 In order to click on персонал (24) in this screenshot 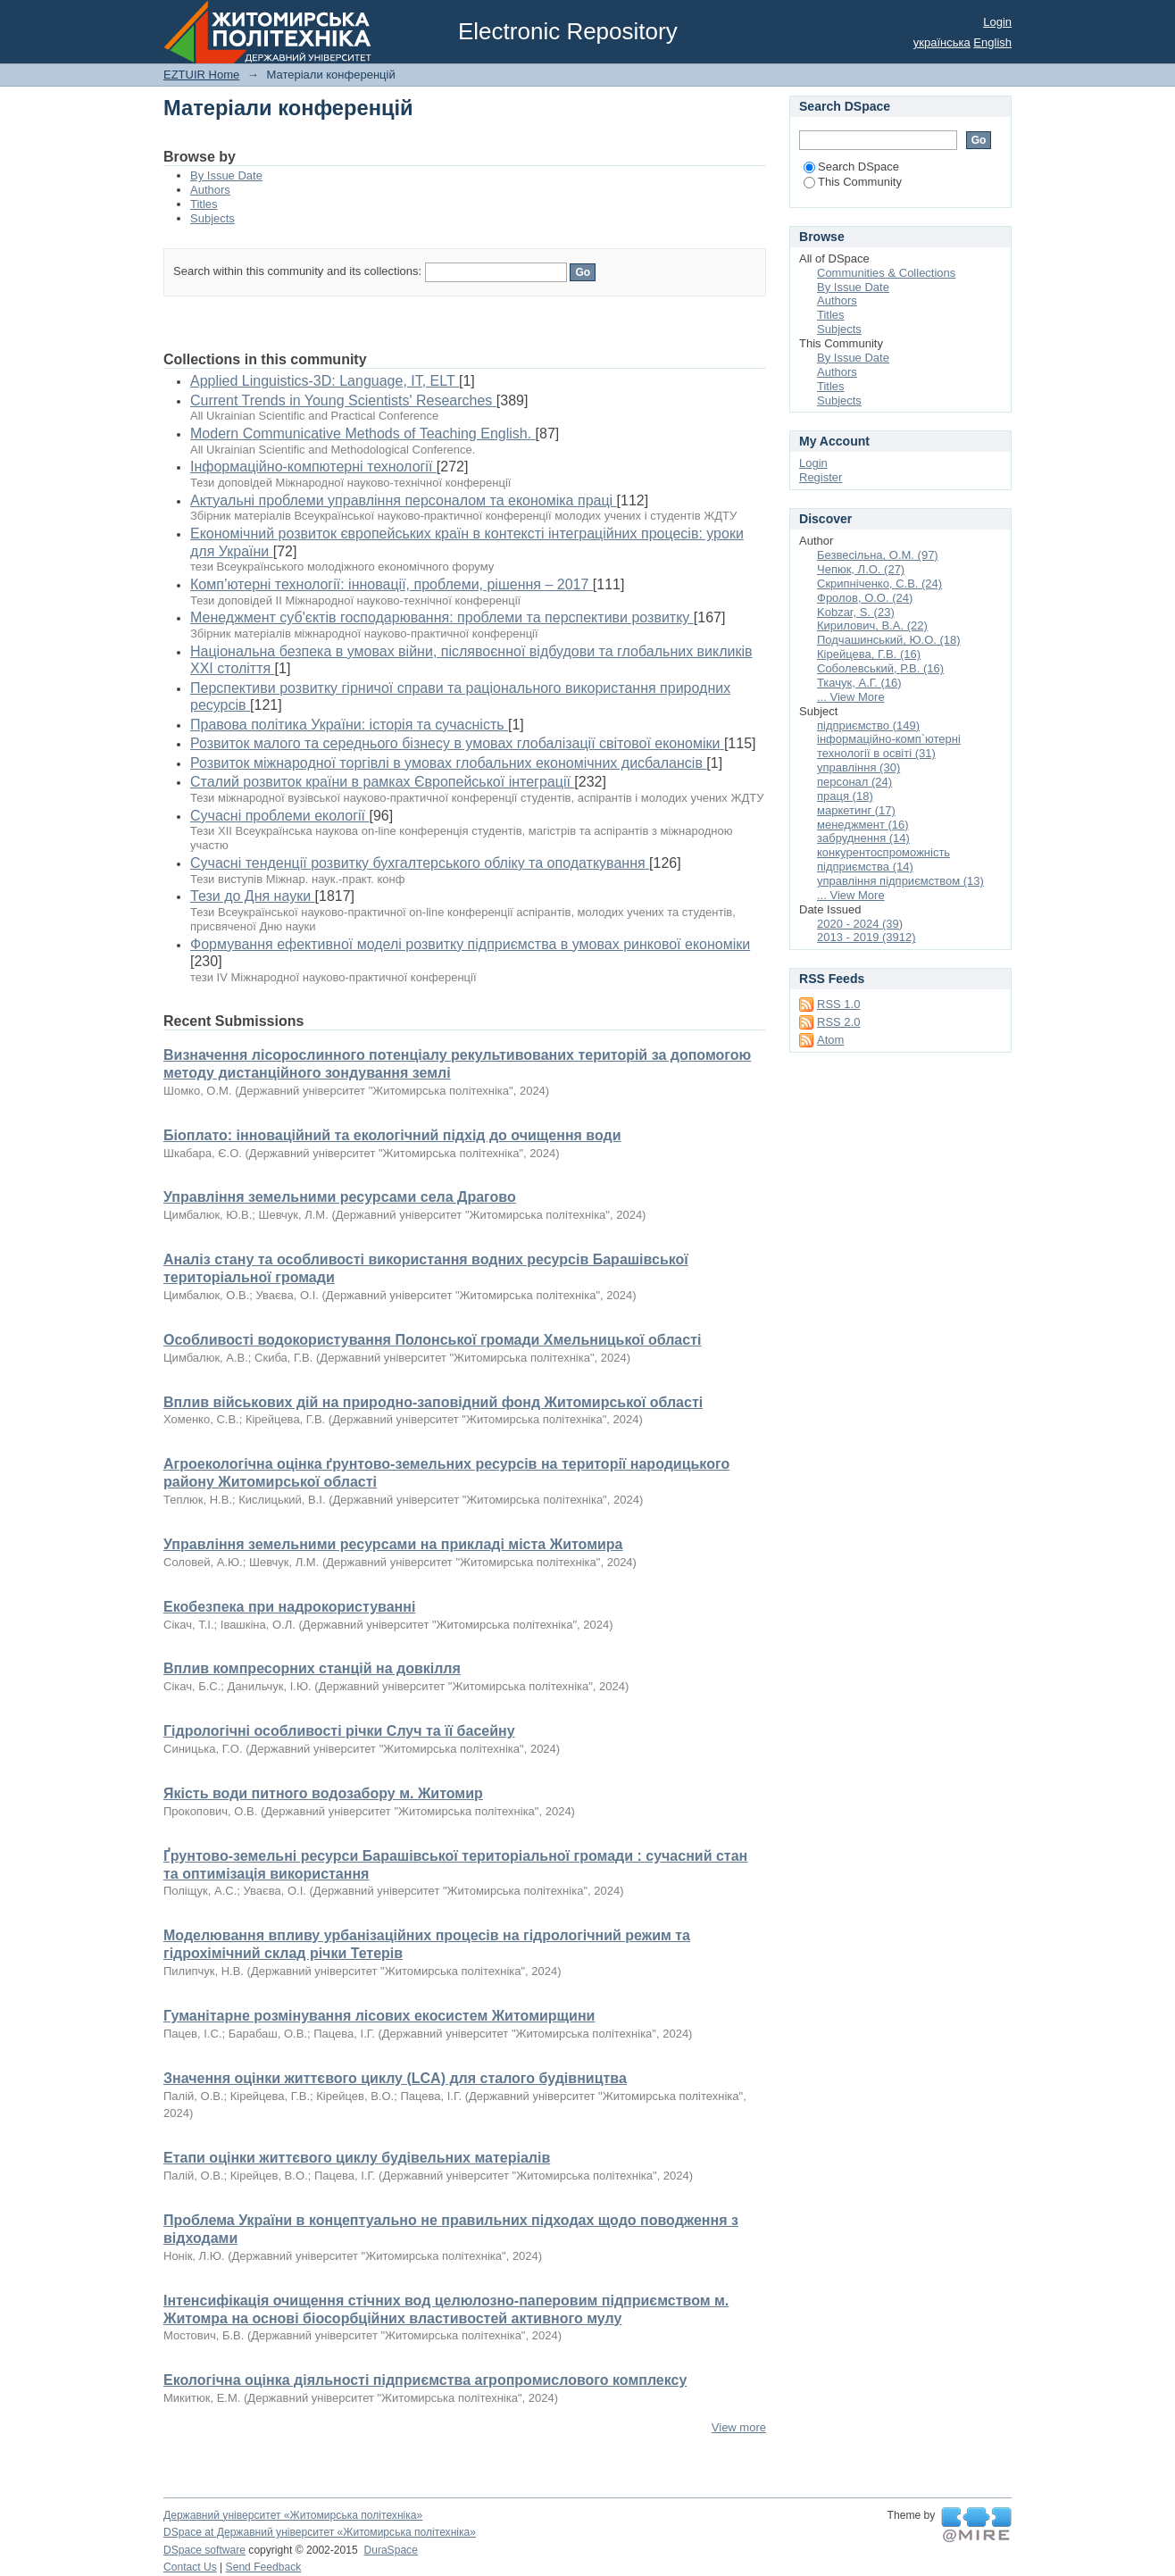, I will do `click(854, 781)`.